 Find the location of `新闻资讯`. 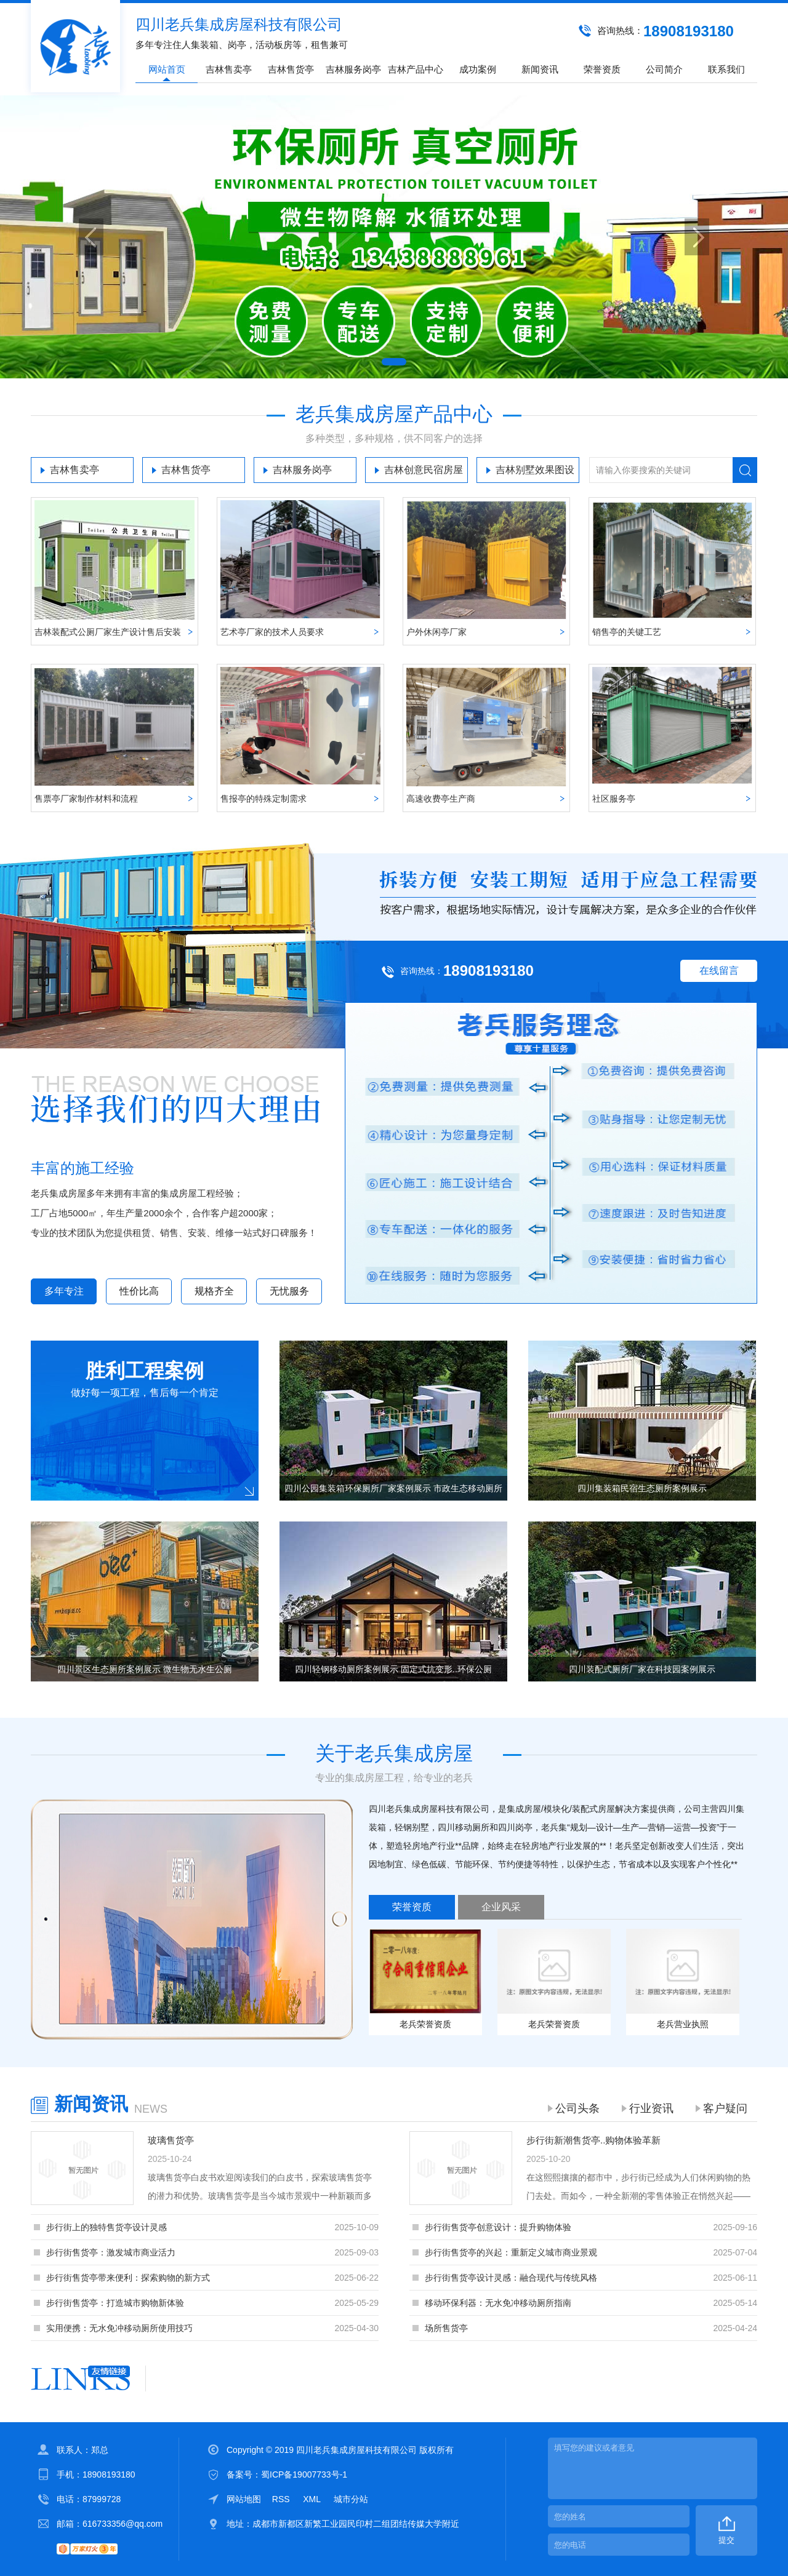

新闻资讯 is located at coordinates (539, 69).